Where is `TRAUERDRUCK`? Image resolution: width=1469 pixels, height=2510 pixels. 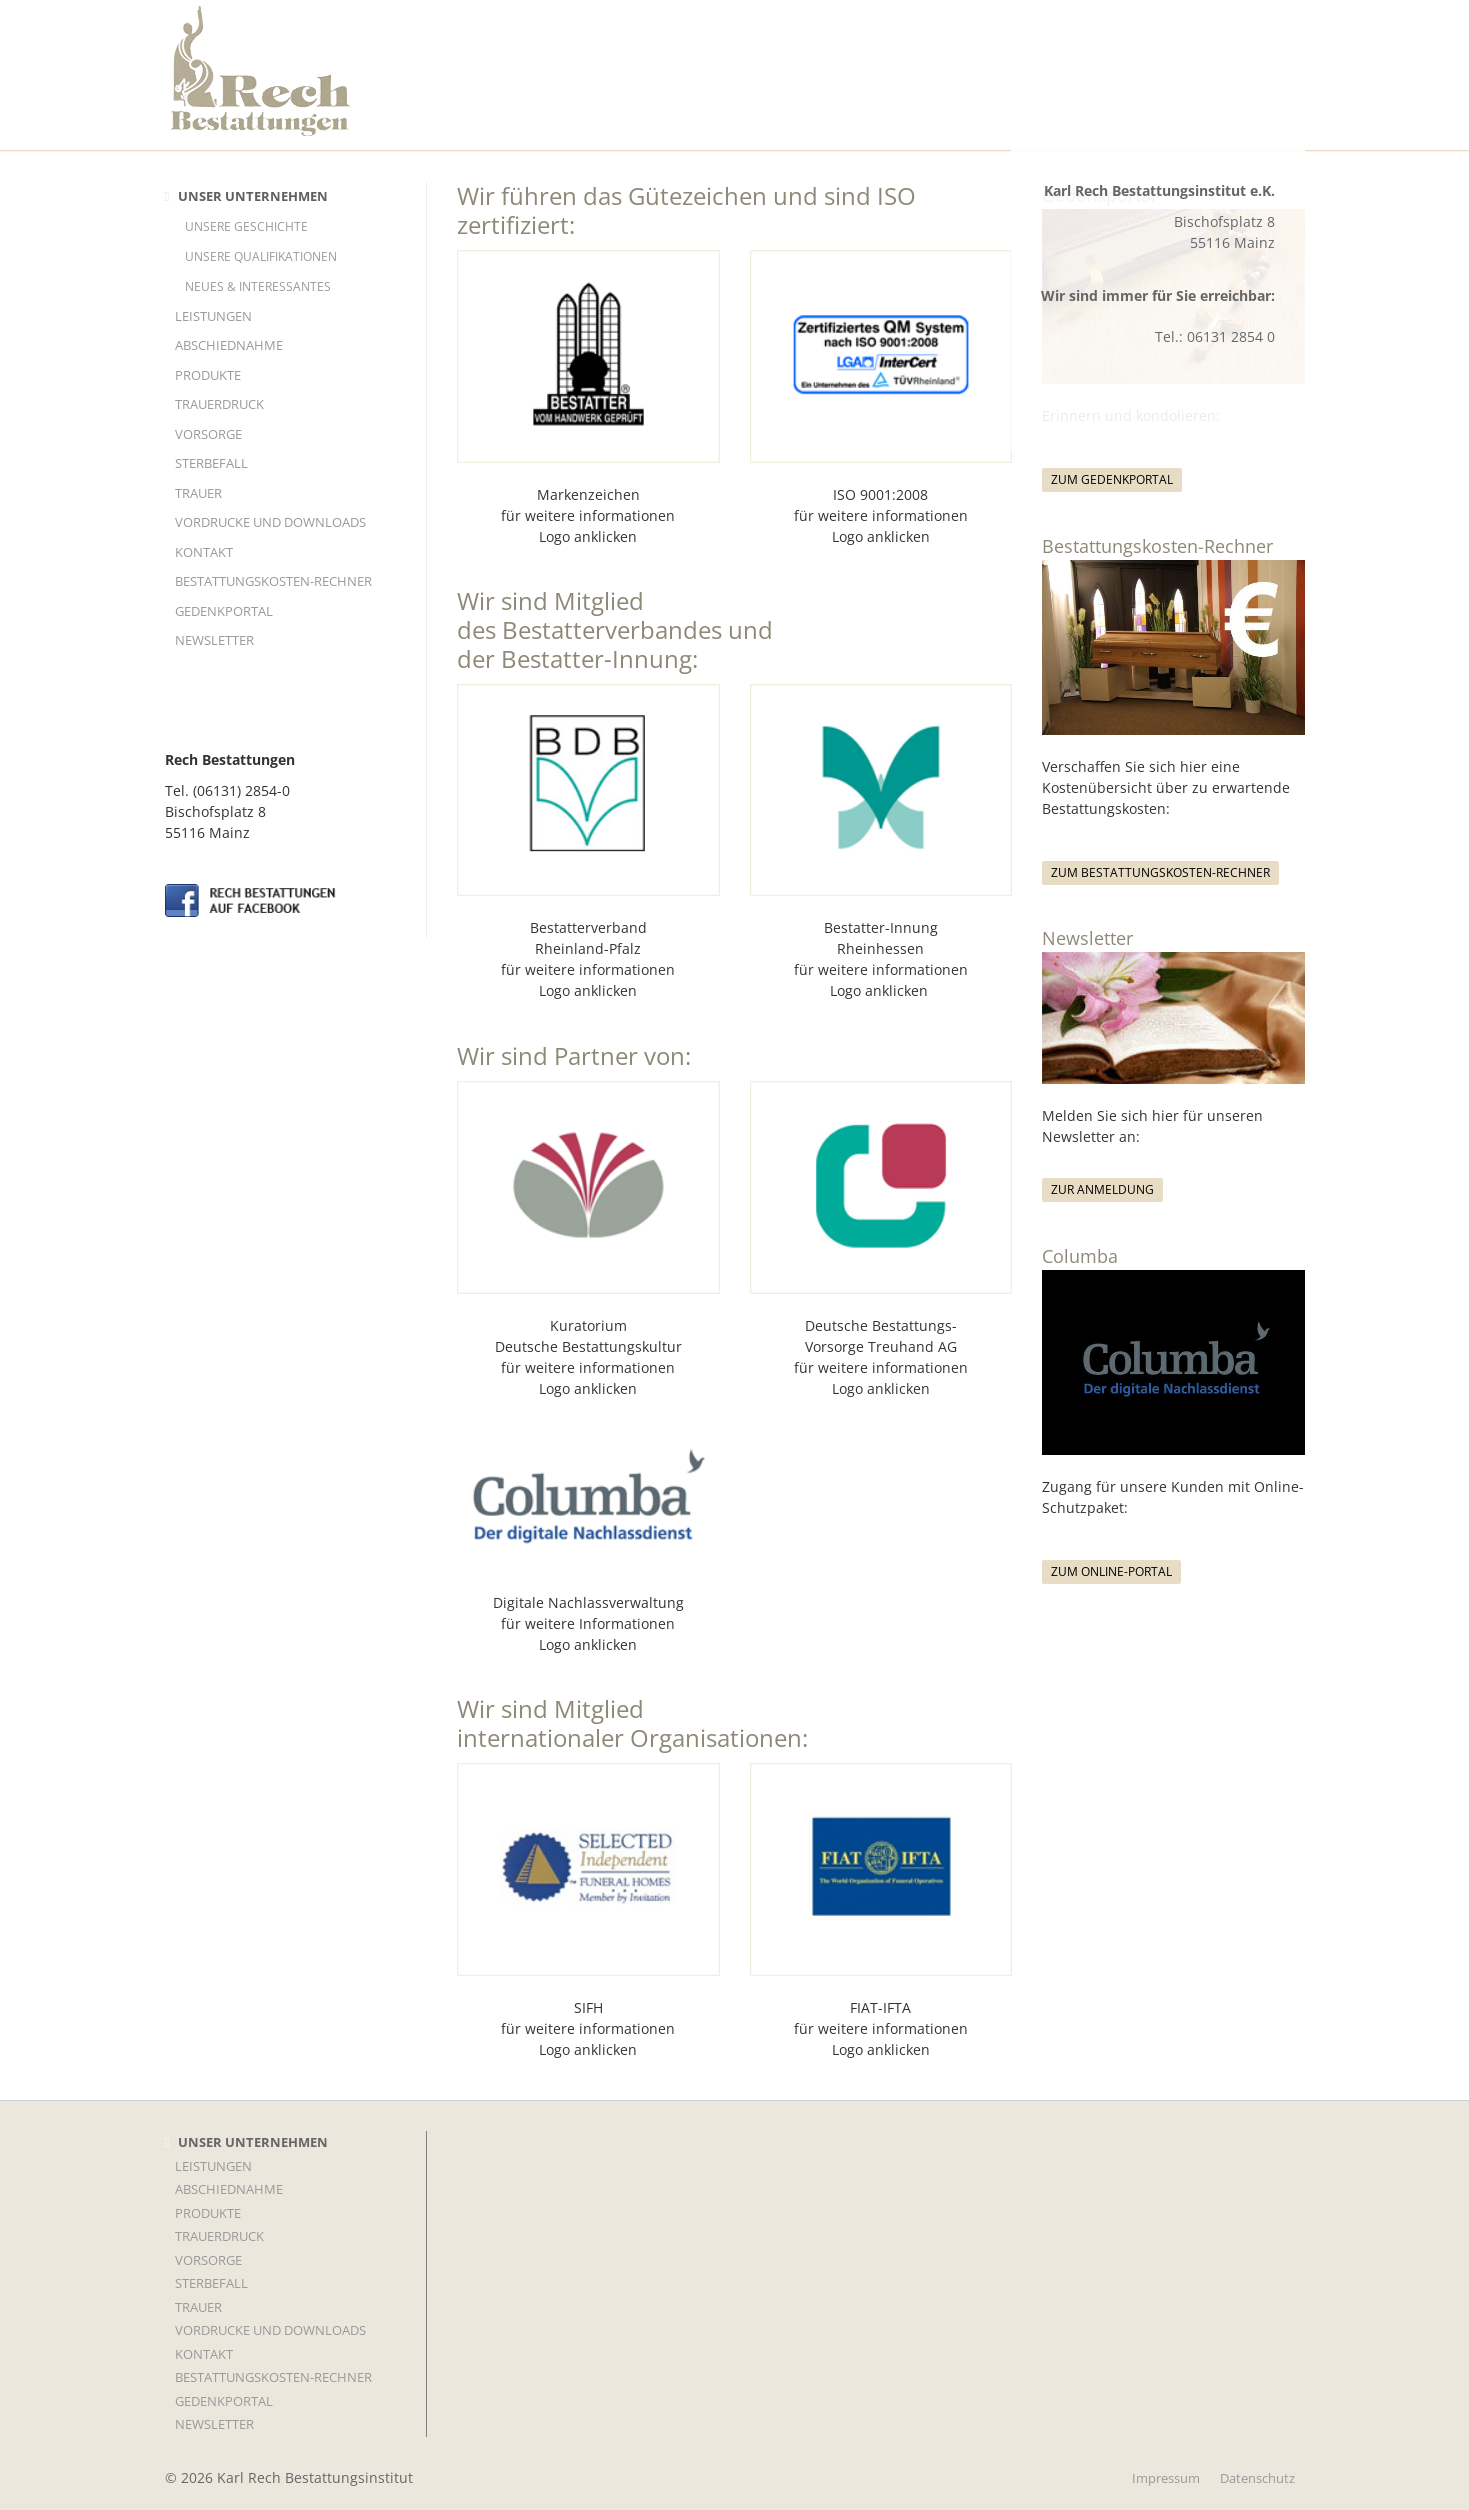 TRAUERDRUCK is located at coordinates (219, 404).